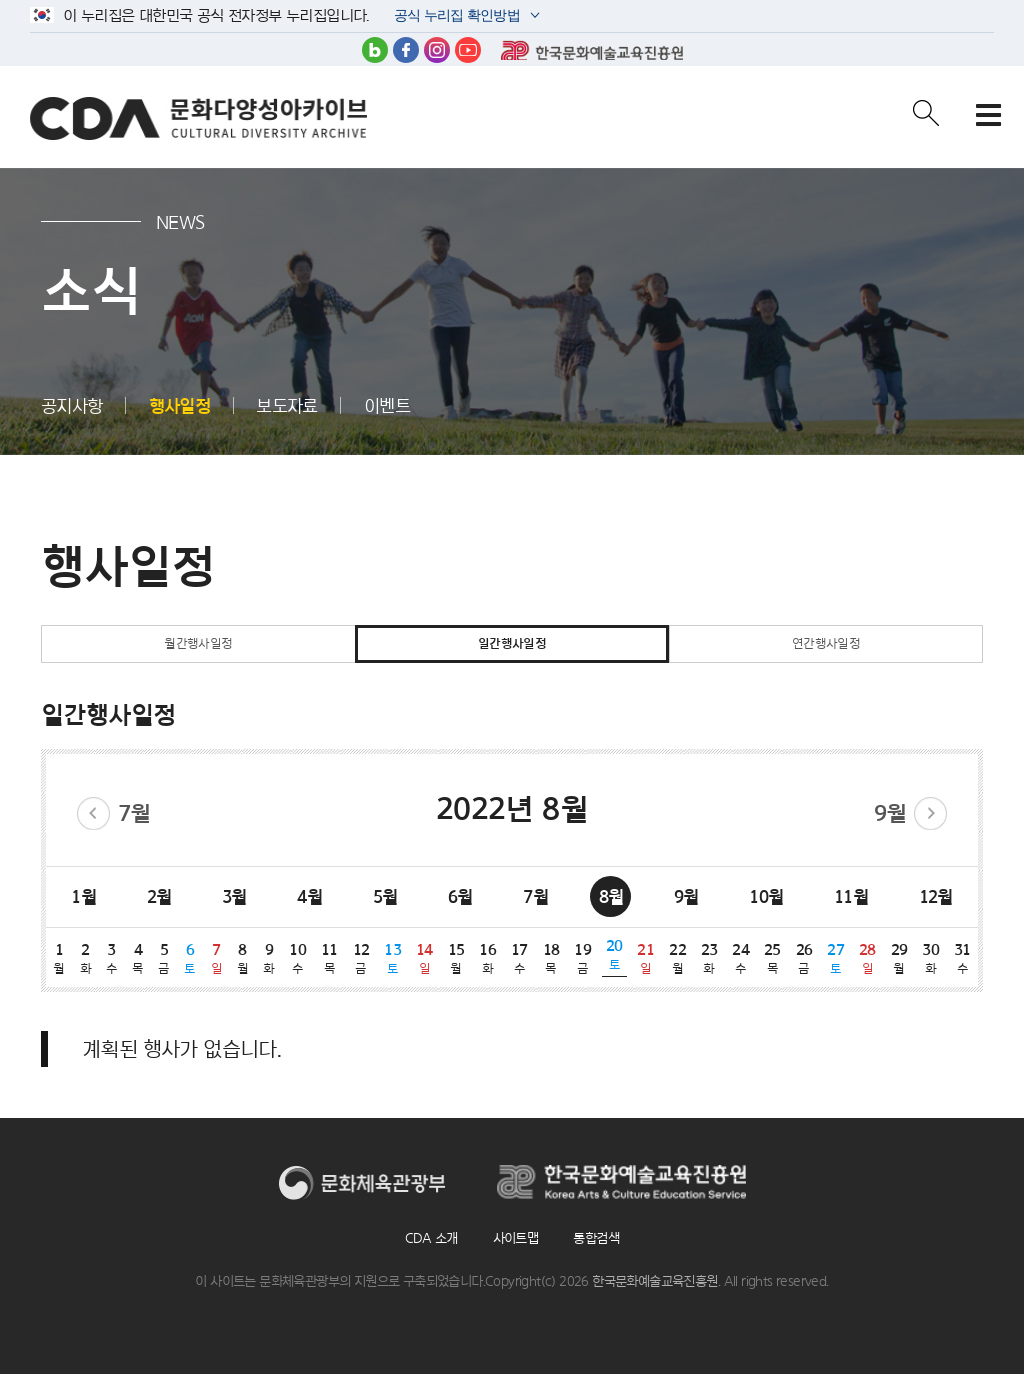  What do you see at coordinates (611, 896) in the screenshot?
I see `8월` at bounding box center [611, 896].